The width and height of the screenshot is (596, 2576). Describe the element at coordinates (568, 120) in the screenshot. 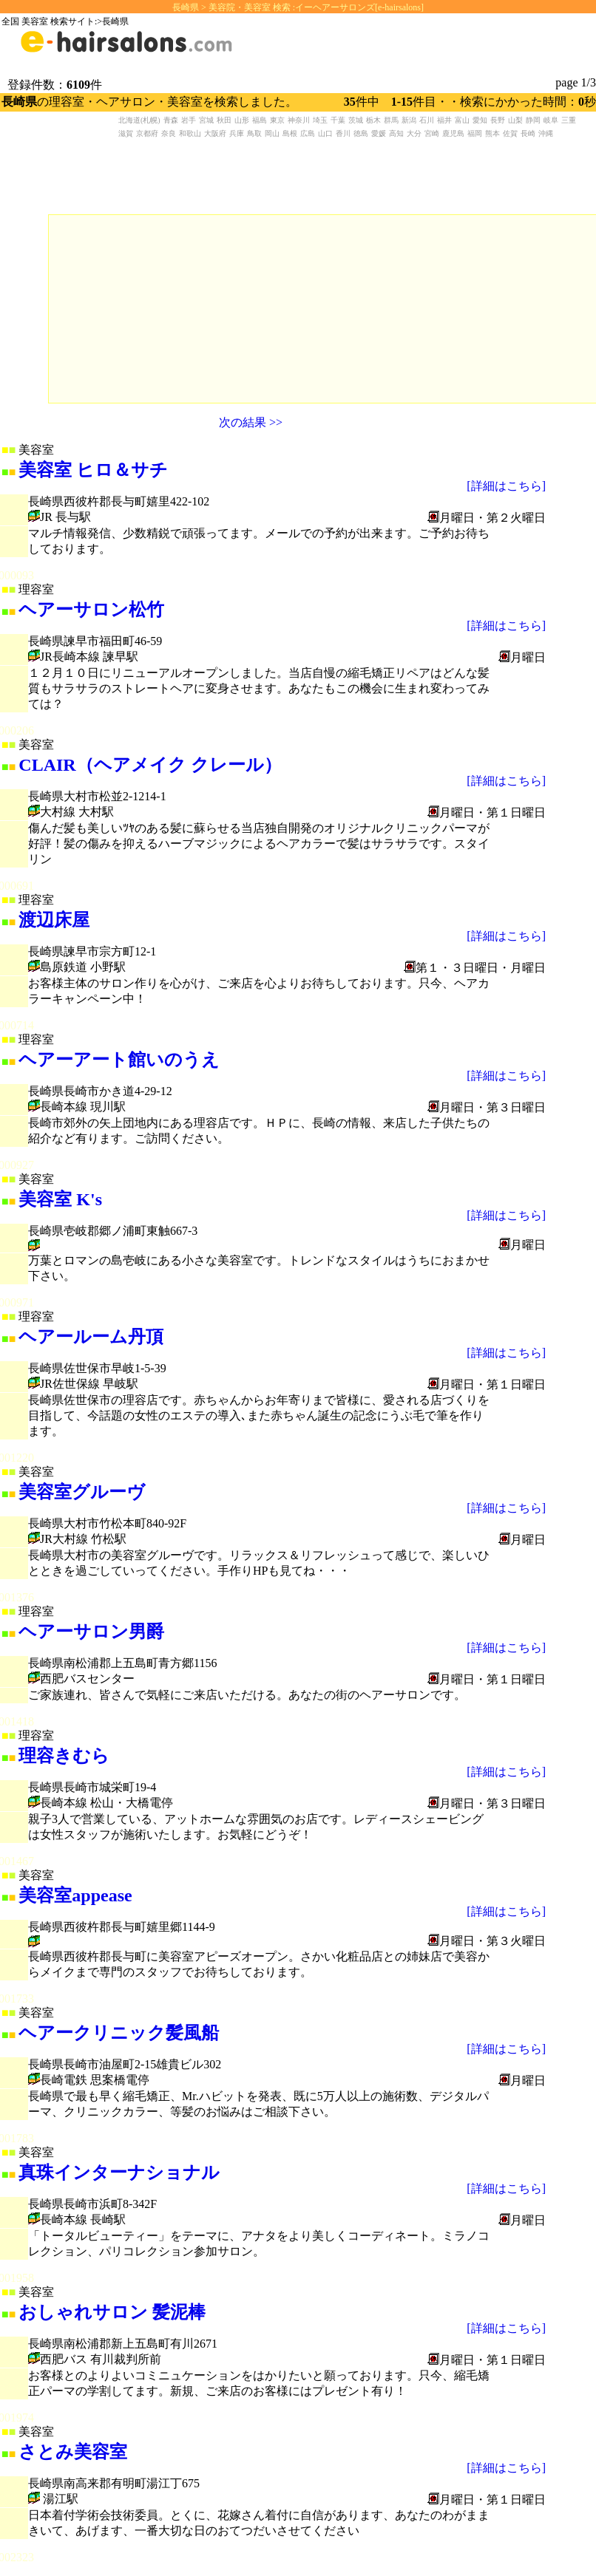

I see `三重` at that location.